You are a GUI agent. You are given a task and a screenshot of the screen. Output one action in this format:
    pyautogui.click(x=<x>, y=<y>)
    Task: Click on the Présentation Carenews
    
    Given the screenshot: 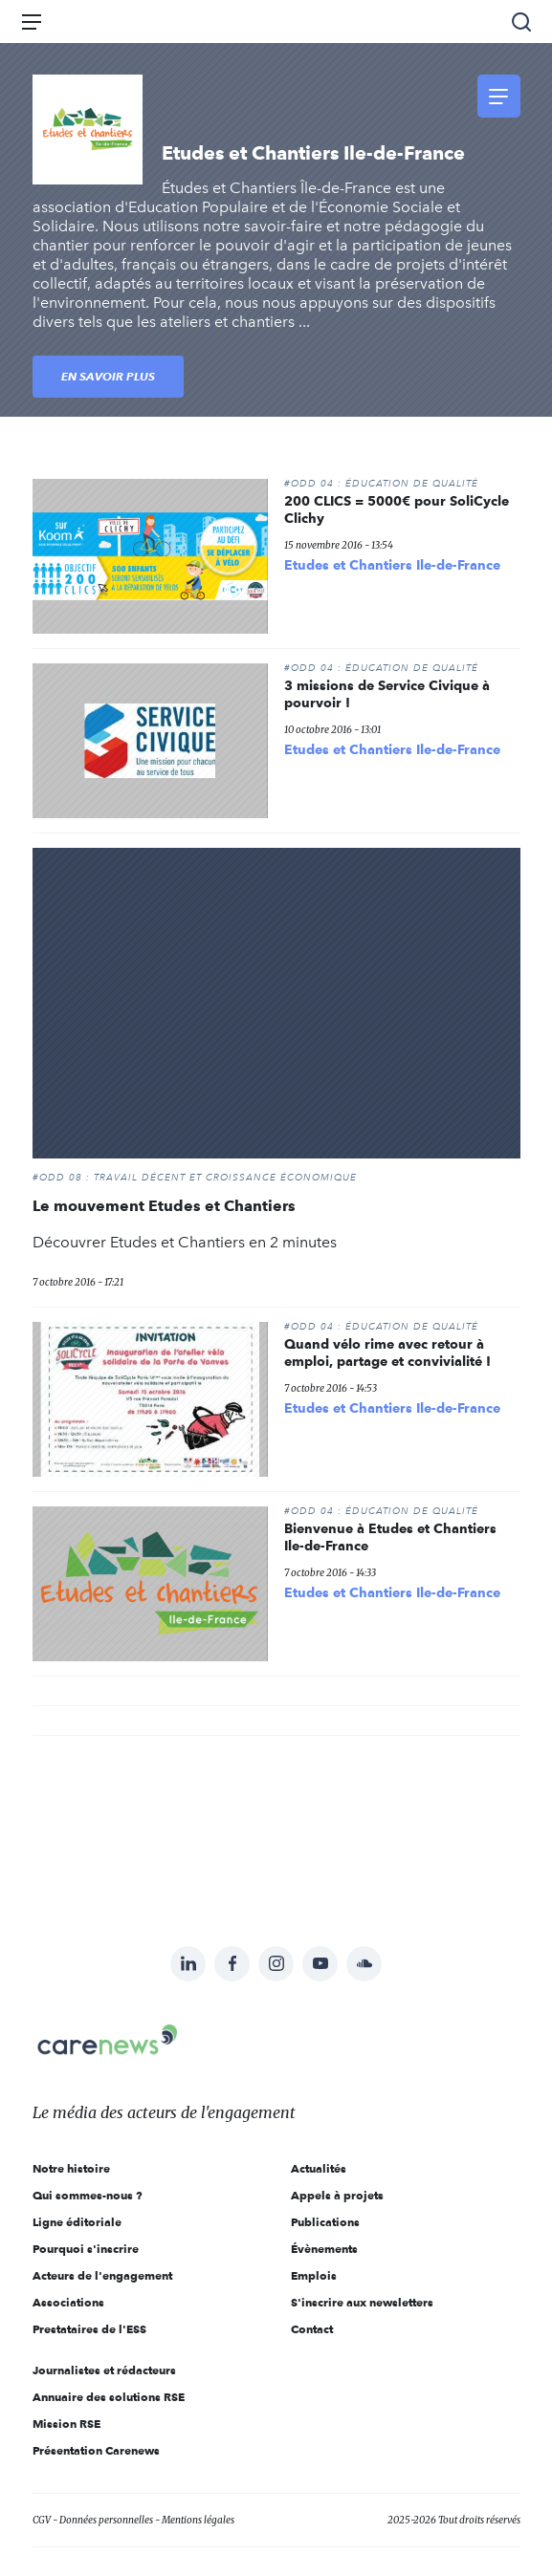 What is the action you would take?
    pyautogui.click(x=96, y=2450)
    